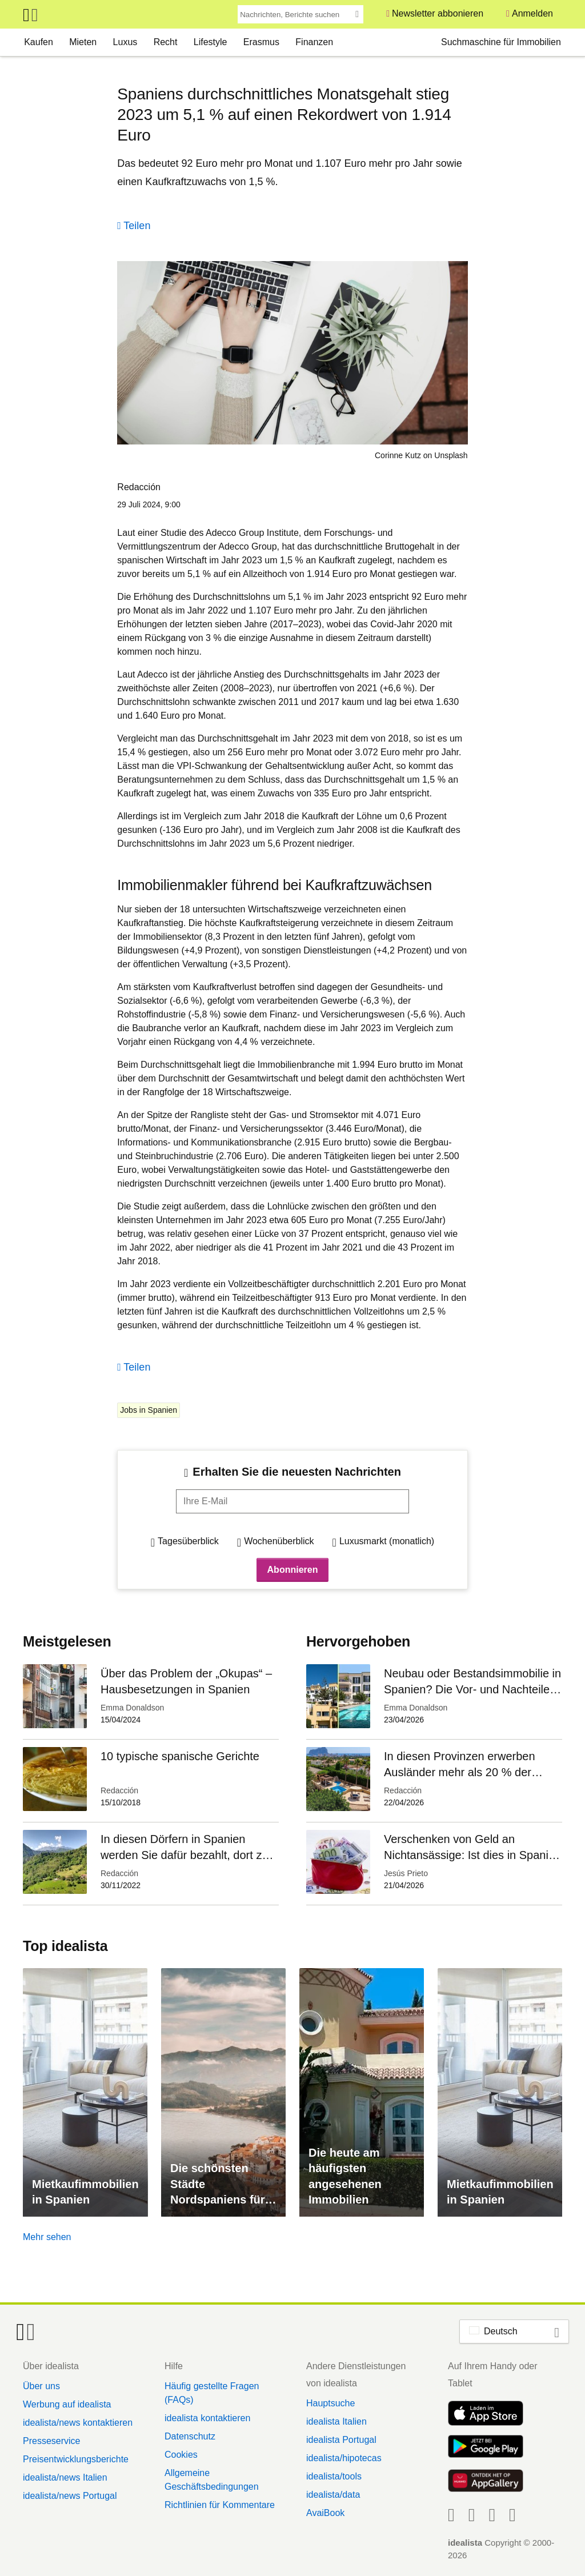  I want to click on Presseservice, so click(51, 2441).